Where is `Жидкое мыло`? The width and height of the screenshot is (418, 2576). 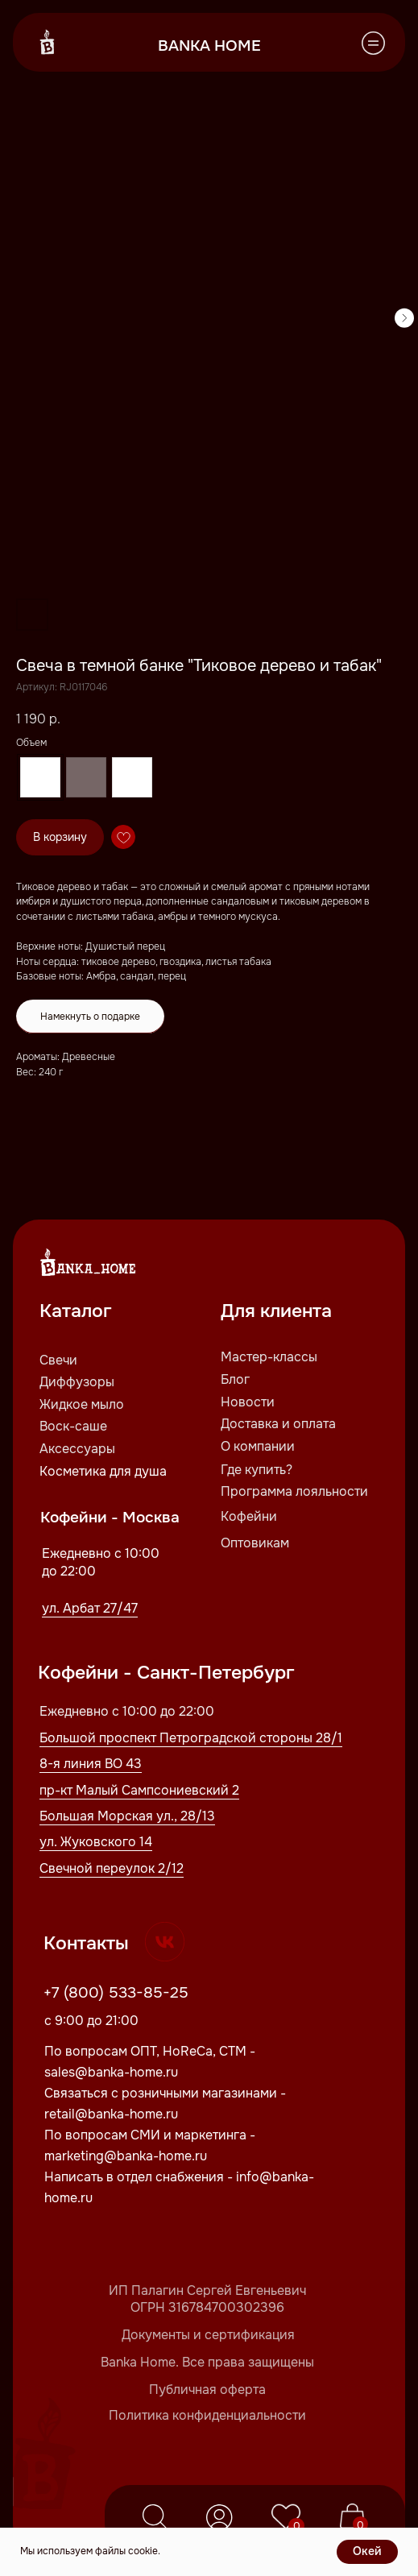
Жидкое мыло is located at coordinates (81, 1404).